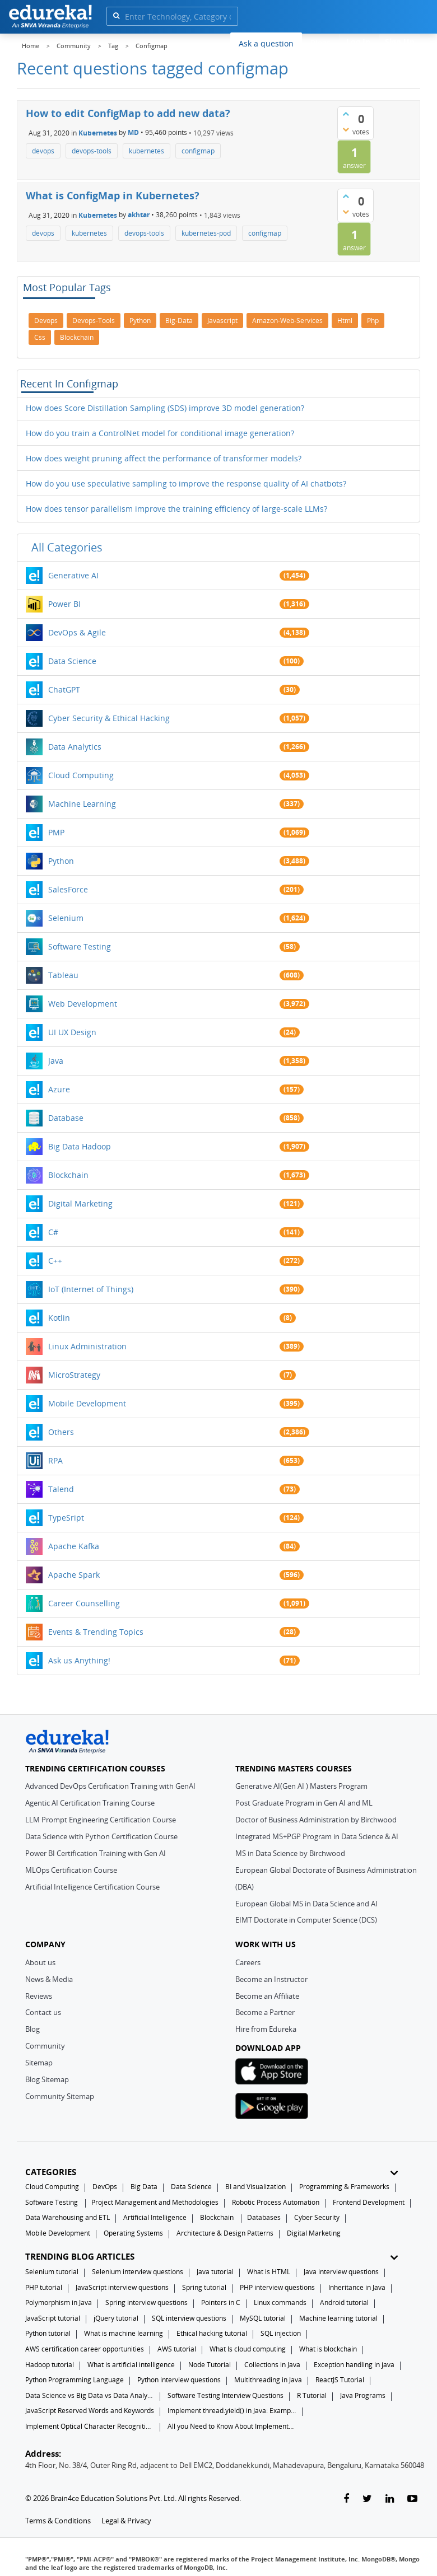  I want to click on What Is cloud computing, so click(248, 2349).